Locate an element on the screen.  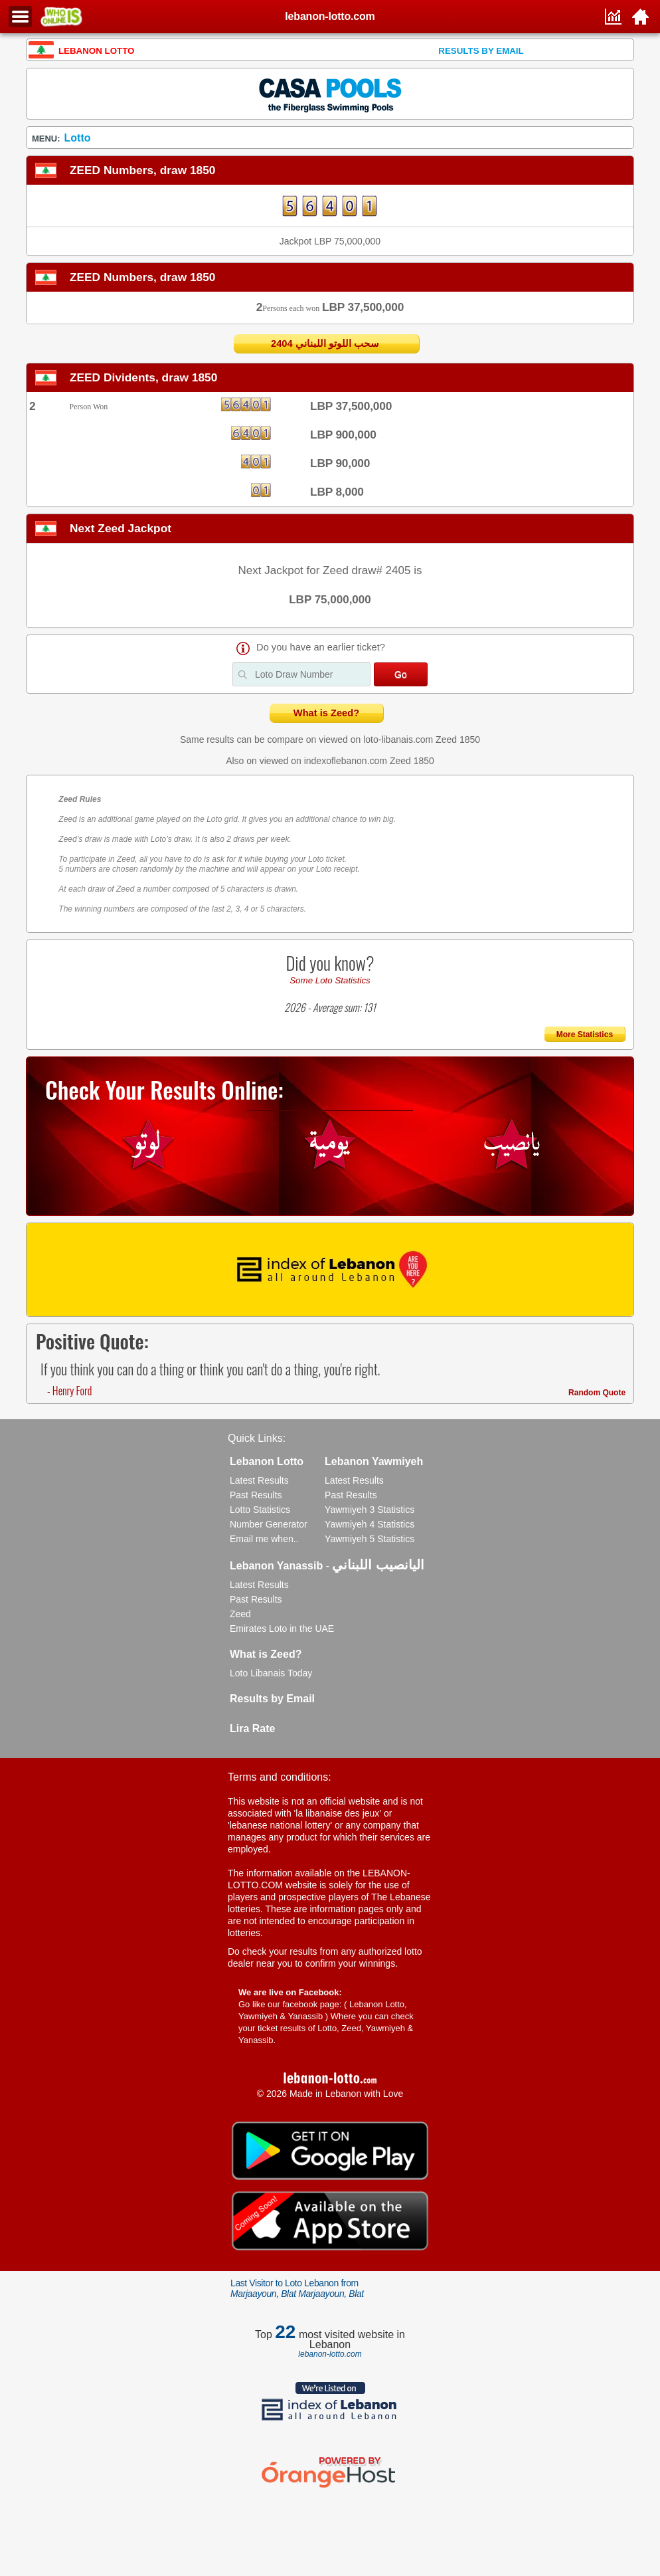
Zeed 1850 is located at coordinates (458, 739).